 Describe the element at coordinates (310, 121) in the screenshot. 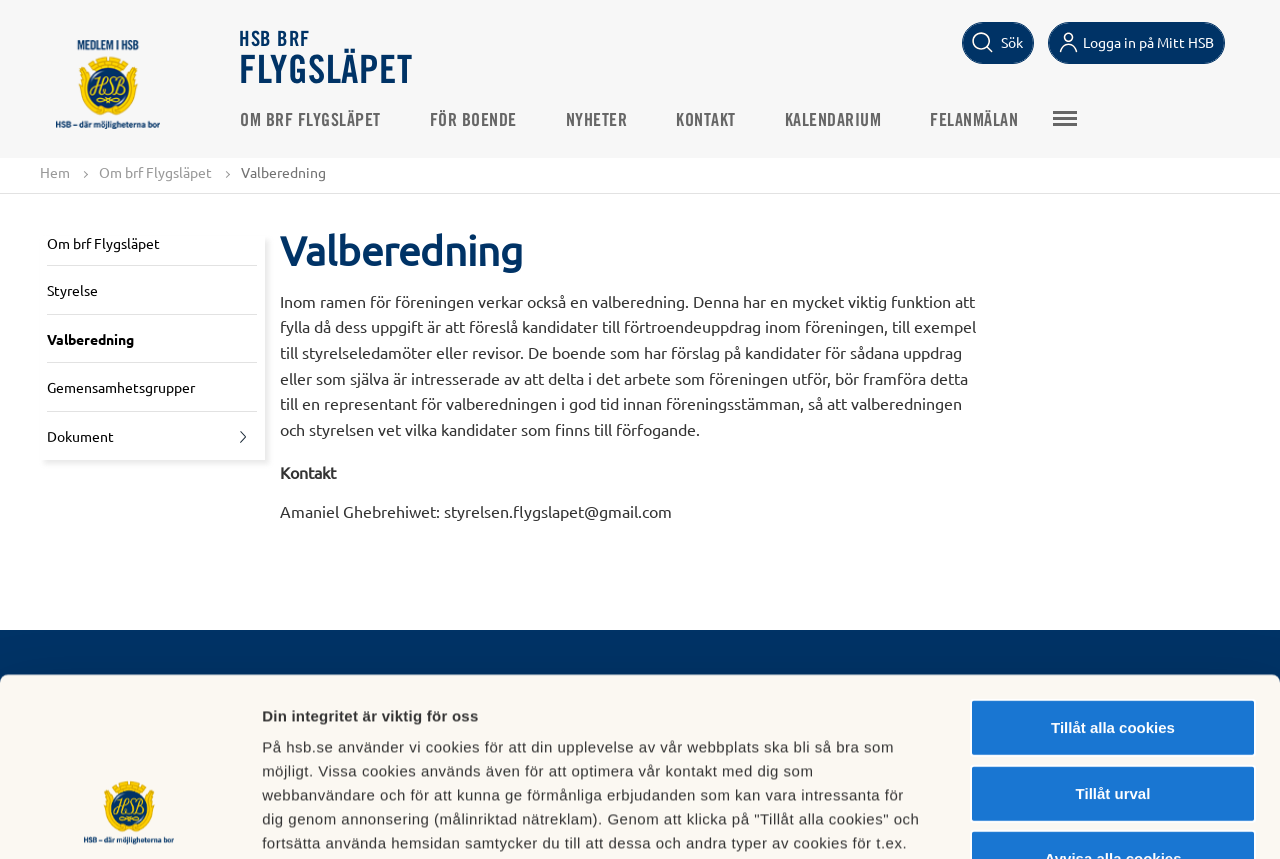

I see `Om brf Flygsläpet` at that location.